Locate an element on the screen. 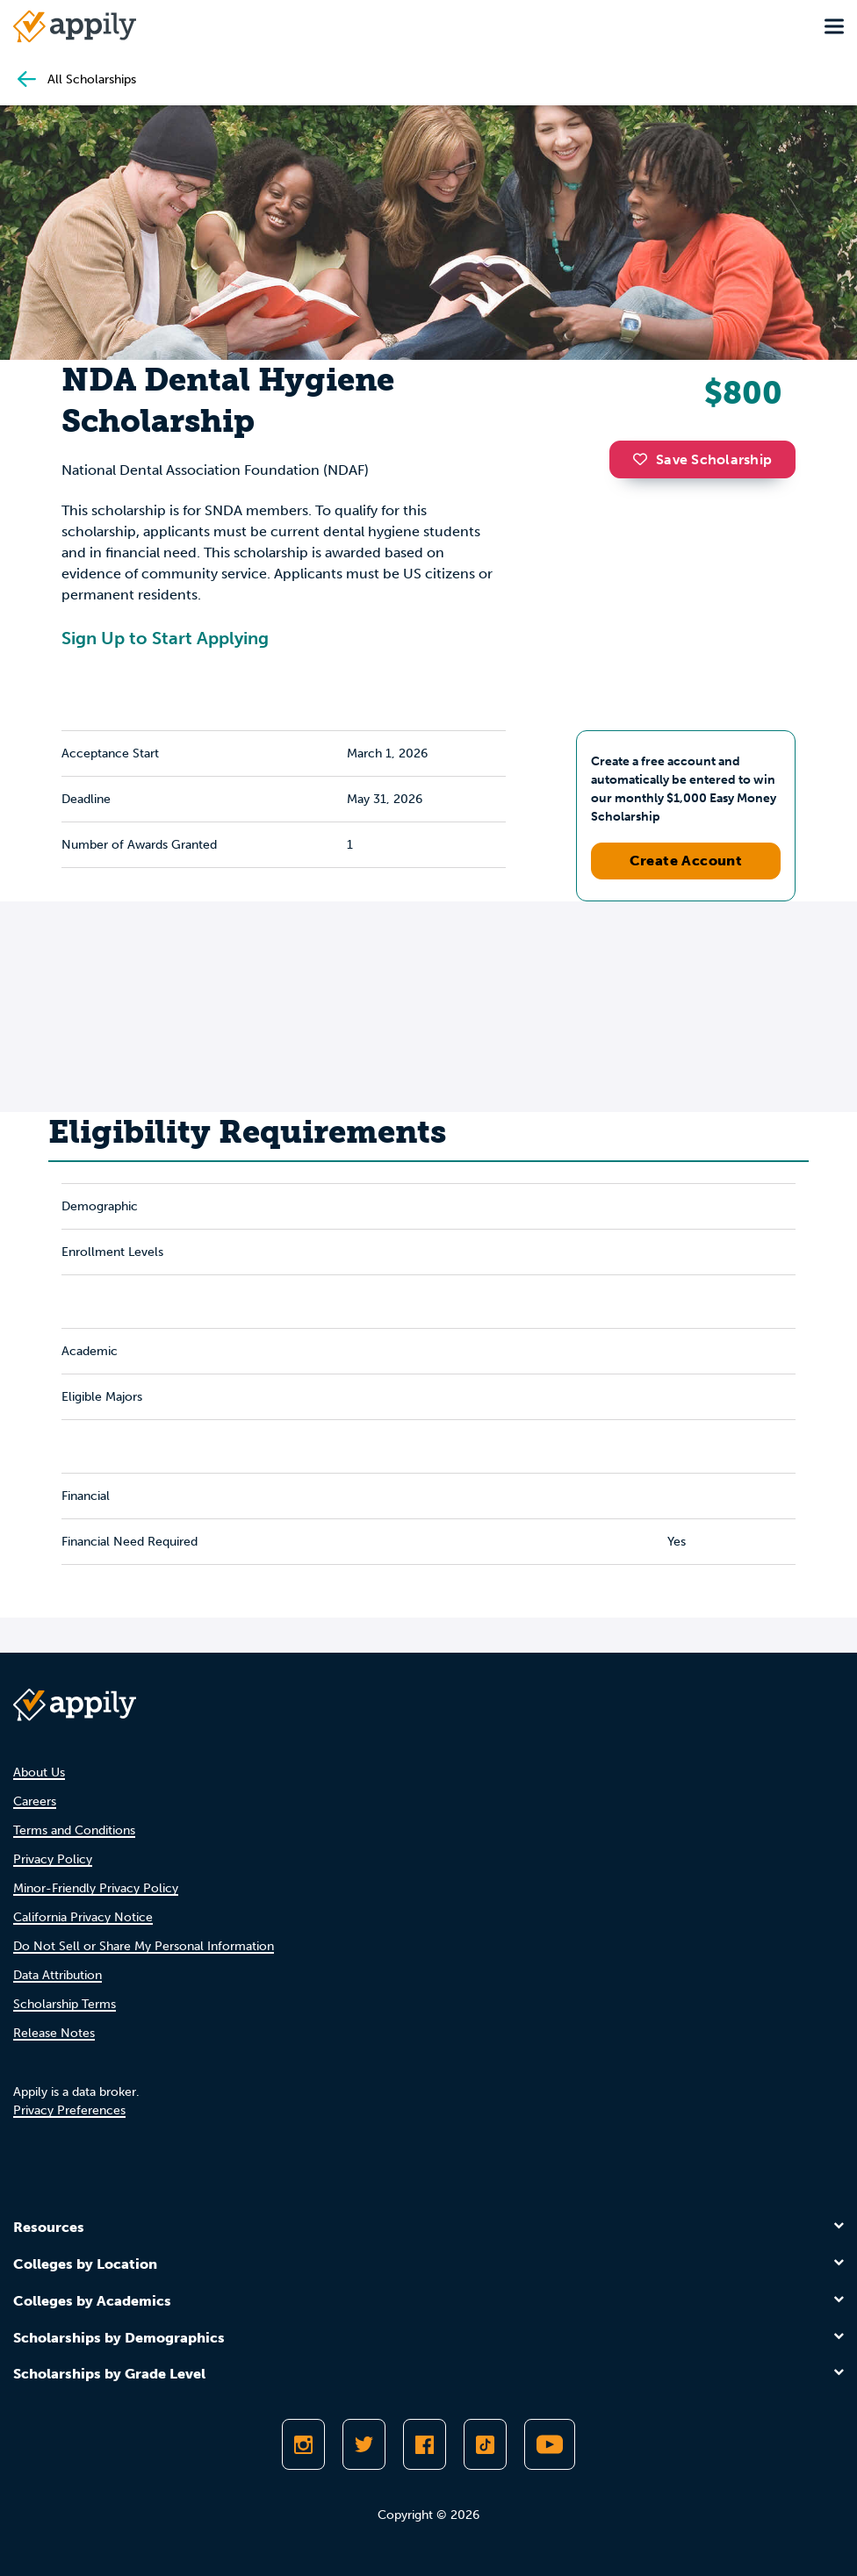  Careers is located at coordinates (34, 1801).